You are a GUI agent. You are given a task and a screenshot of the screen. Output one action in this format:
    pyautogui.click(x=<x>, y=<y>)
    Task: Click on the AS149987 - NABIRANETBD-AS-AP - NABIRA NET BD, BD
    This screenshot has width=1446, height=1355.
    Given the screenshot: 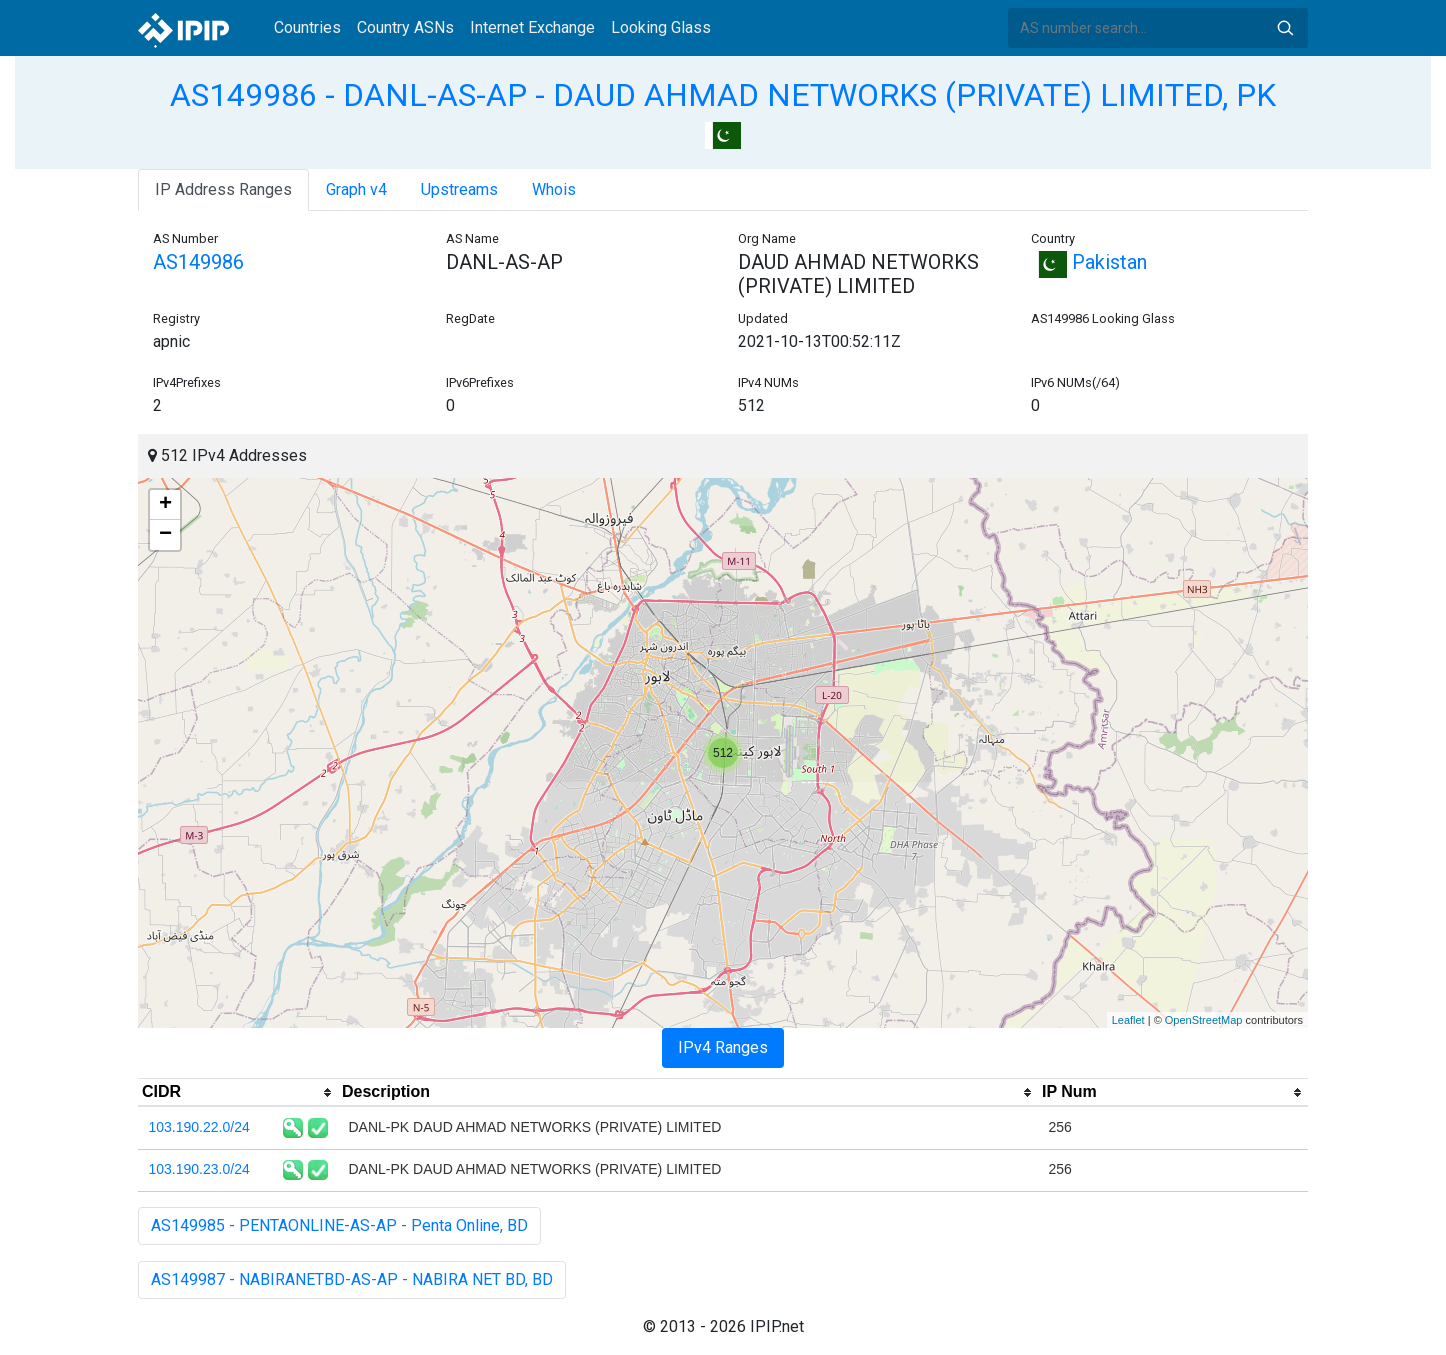 What is the action you would take?
    pyautogui.click(x=352, y=1279)
    